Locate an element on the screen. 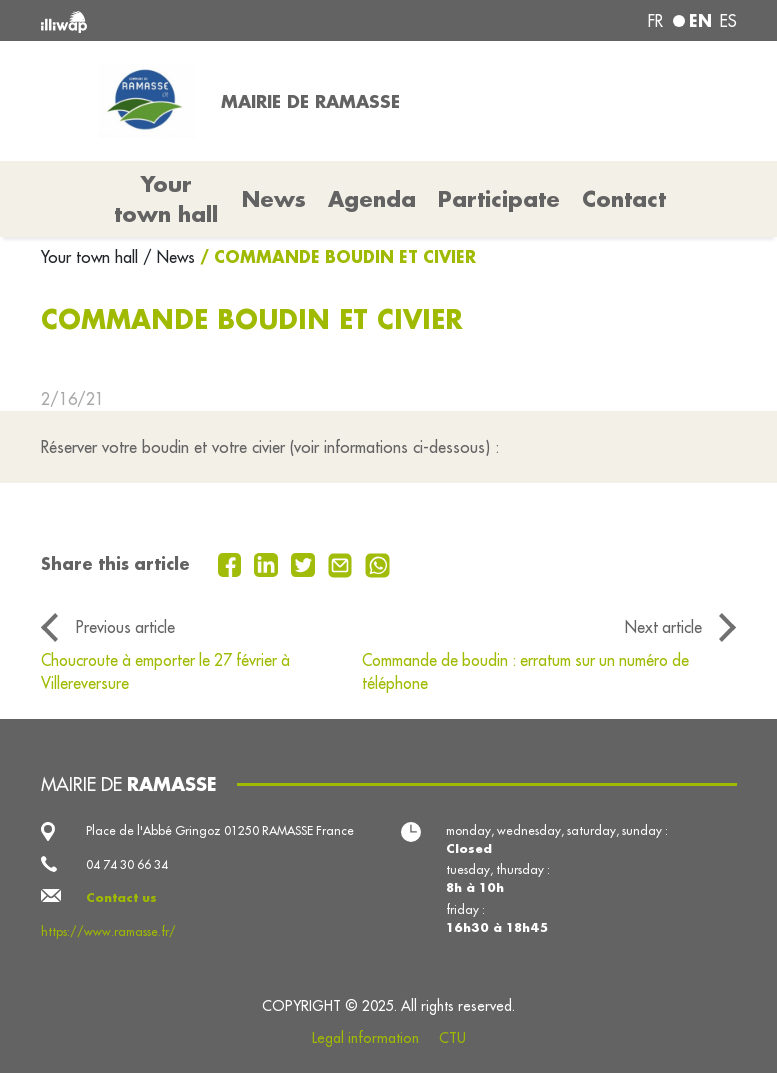  Next article is located at coordinates (663, 627).